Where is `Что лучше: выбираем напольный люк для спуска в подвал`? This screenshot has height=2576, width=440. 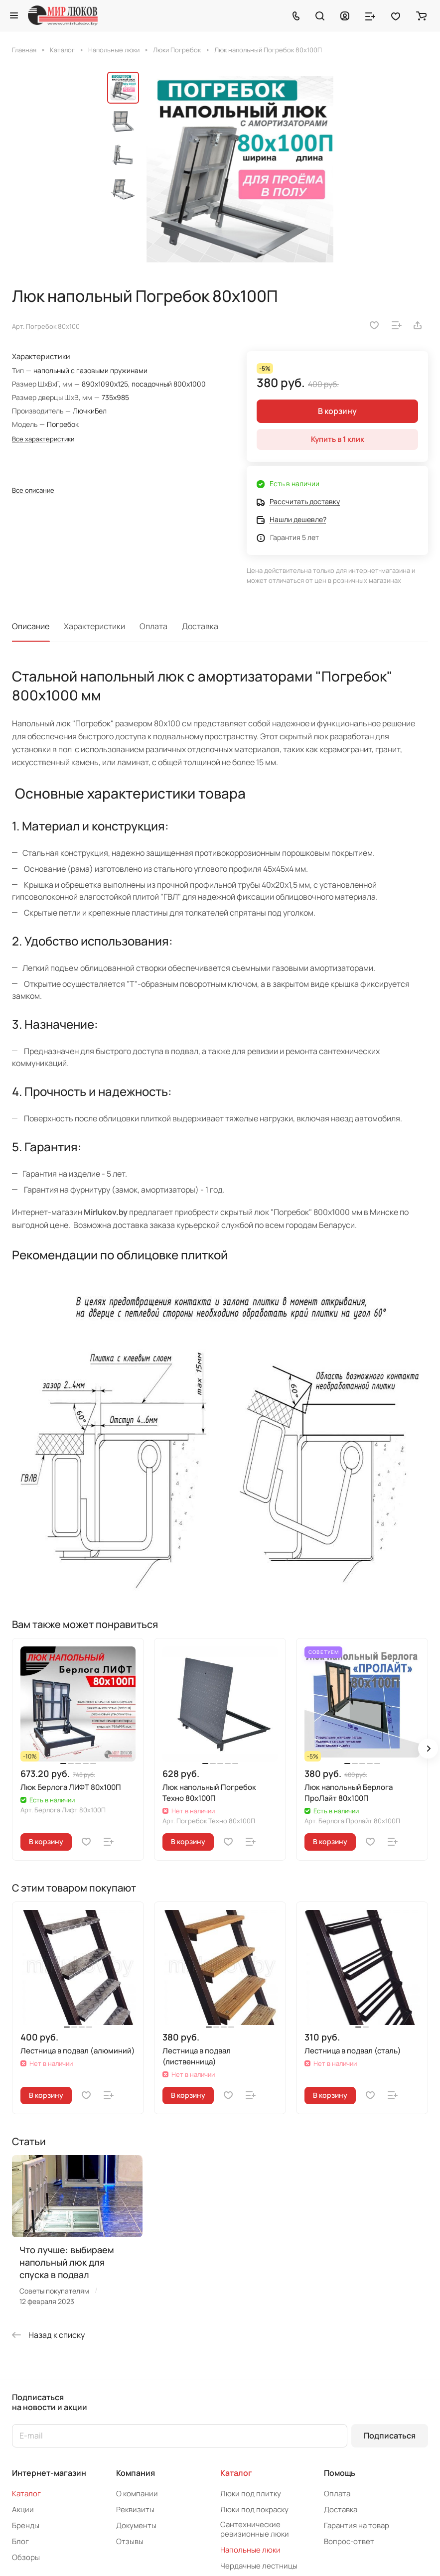 Что лучше: выбираем напольный люк для спуска в подвал is located at coordinates (66, 2262).